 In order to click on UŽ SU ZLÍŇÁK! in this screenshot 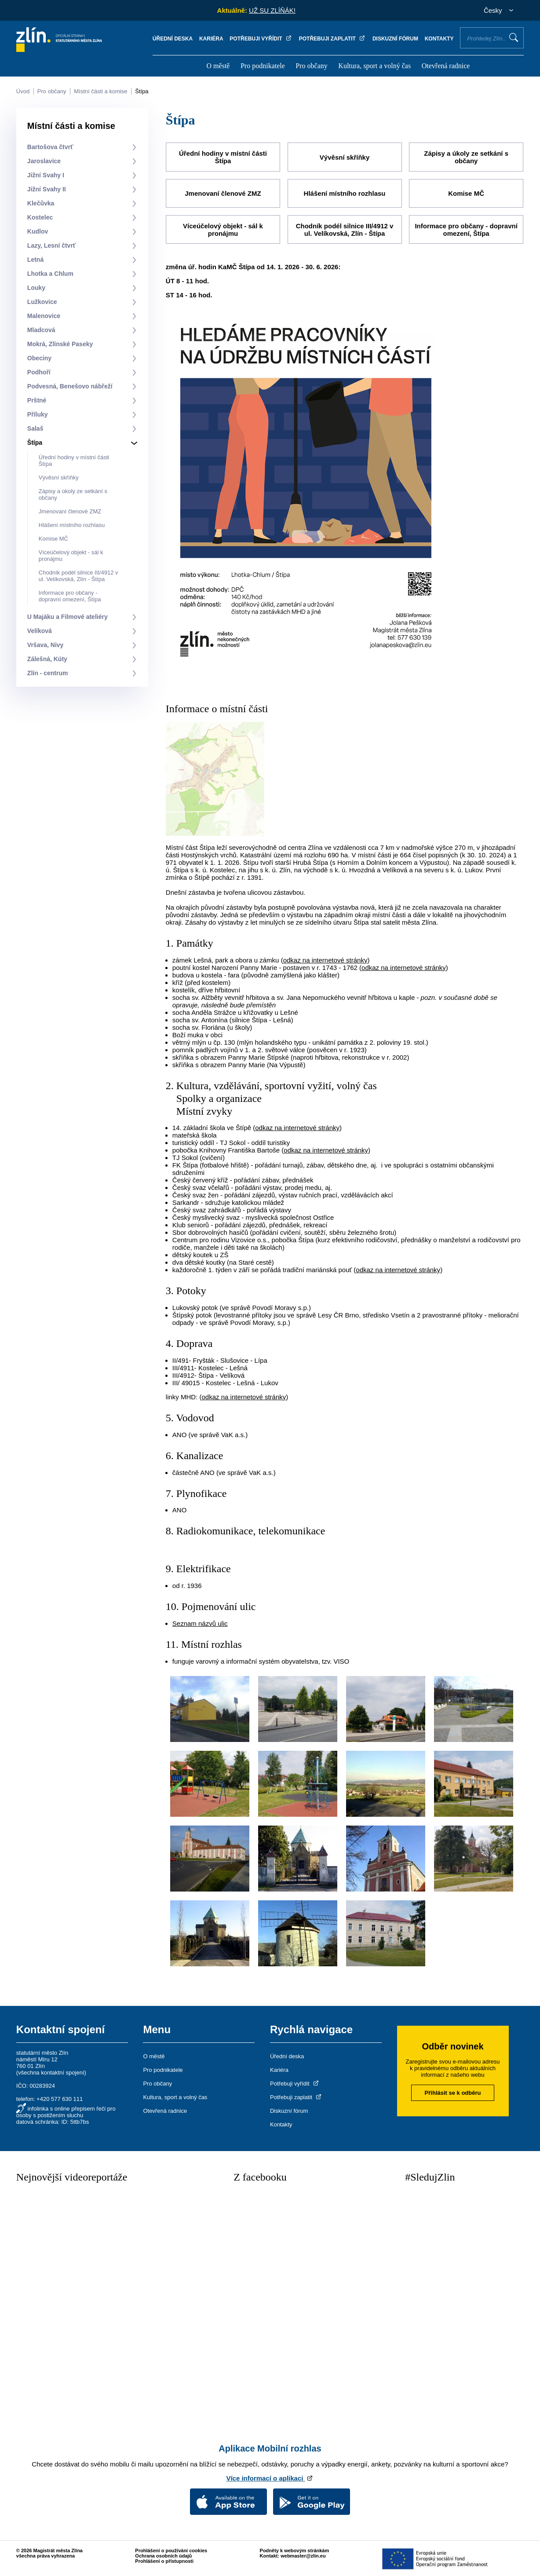, I will do `click(272, 10)`.